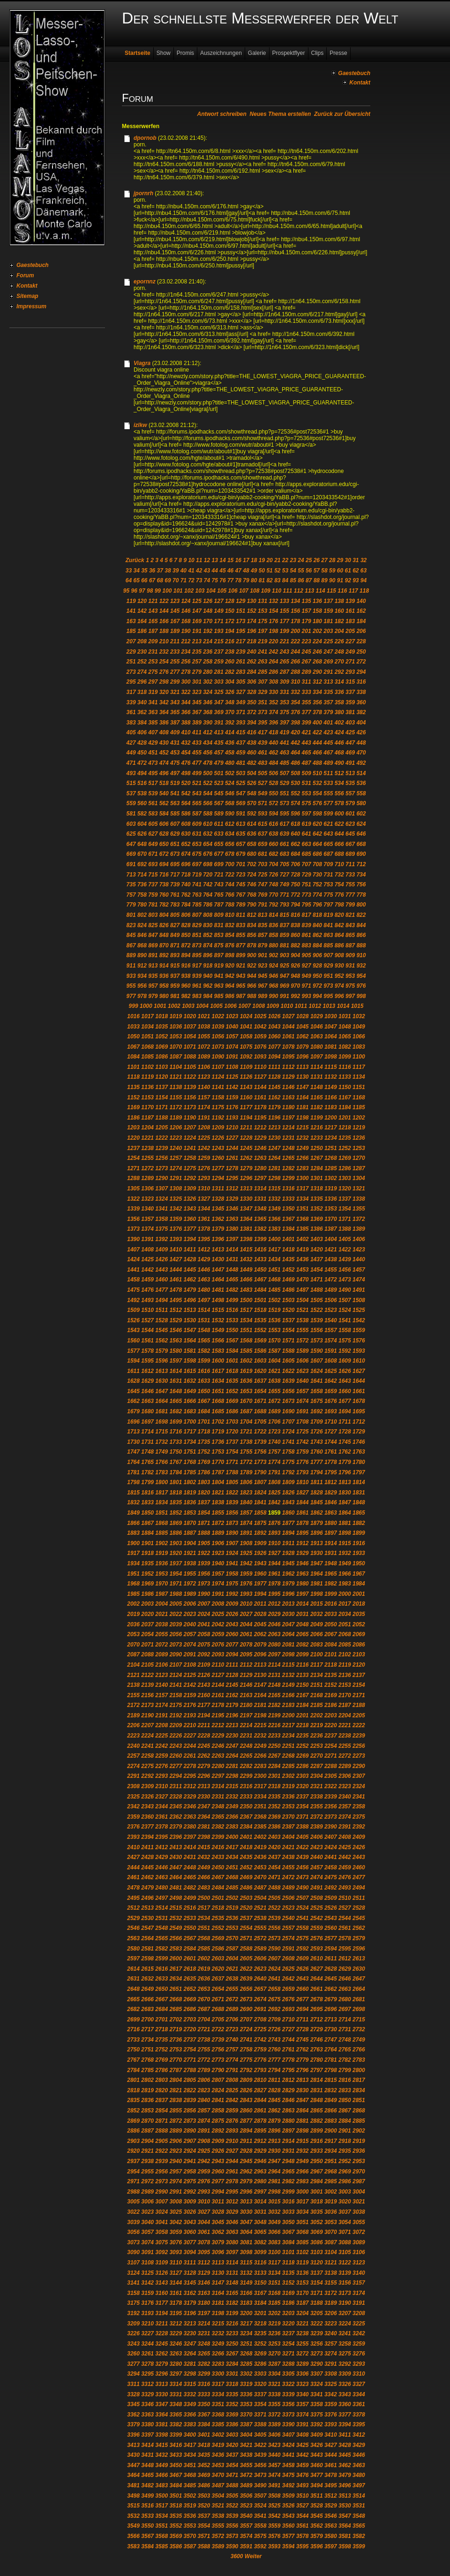 This screenshot has height=2576, width=450. What do you see at coordinates (288, 2141) in the screenshot?
I see `2914` at bounding box center [288, 2141].